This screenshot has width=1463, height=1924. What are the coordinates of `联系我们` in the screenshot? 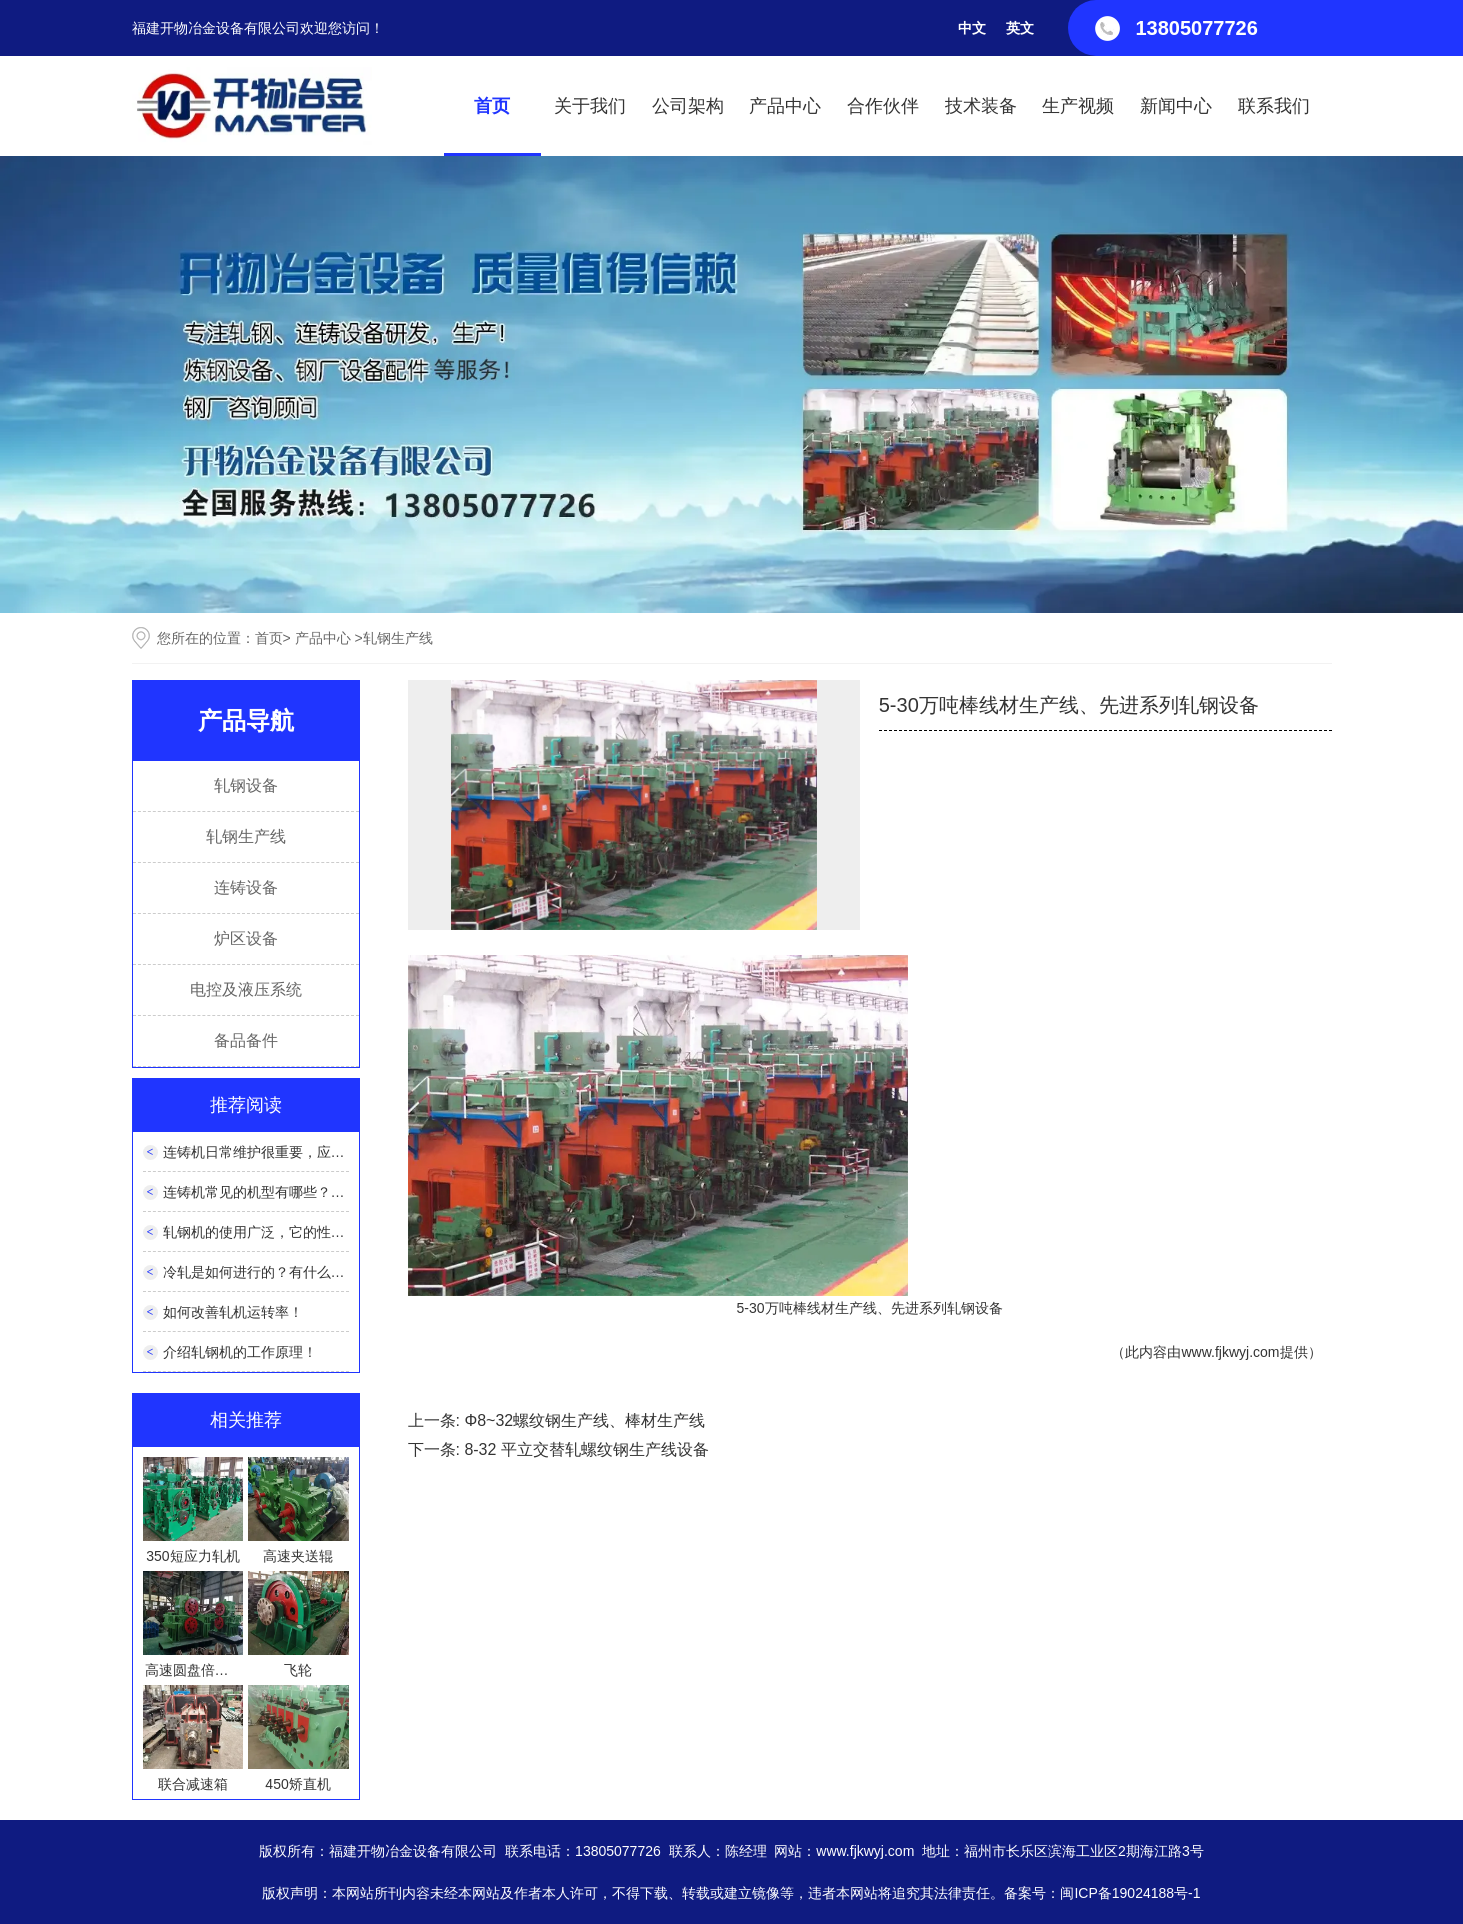 It's located at (1274, 106).